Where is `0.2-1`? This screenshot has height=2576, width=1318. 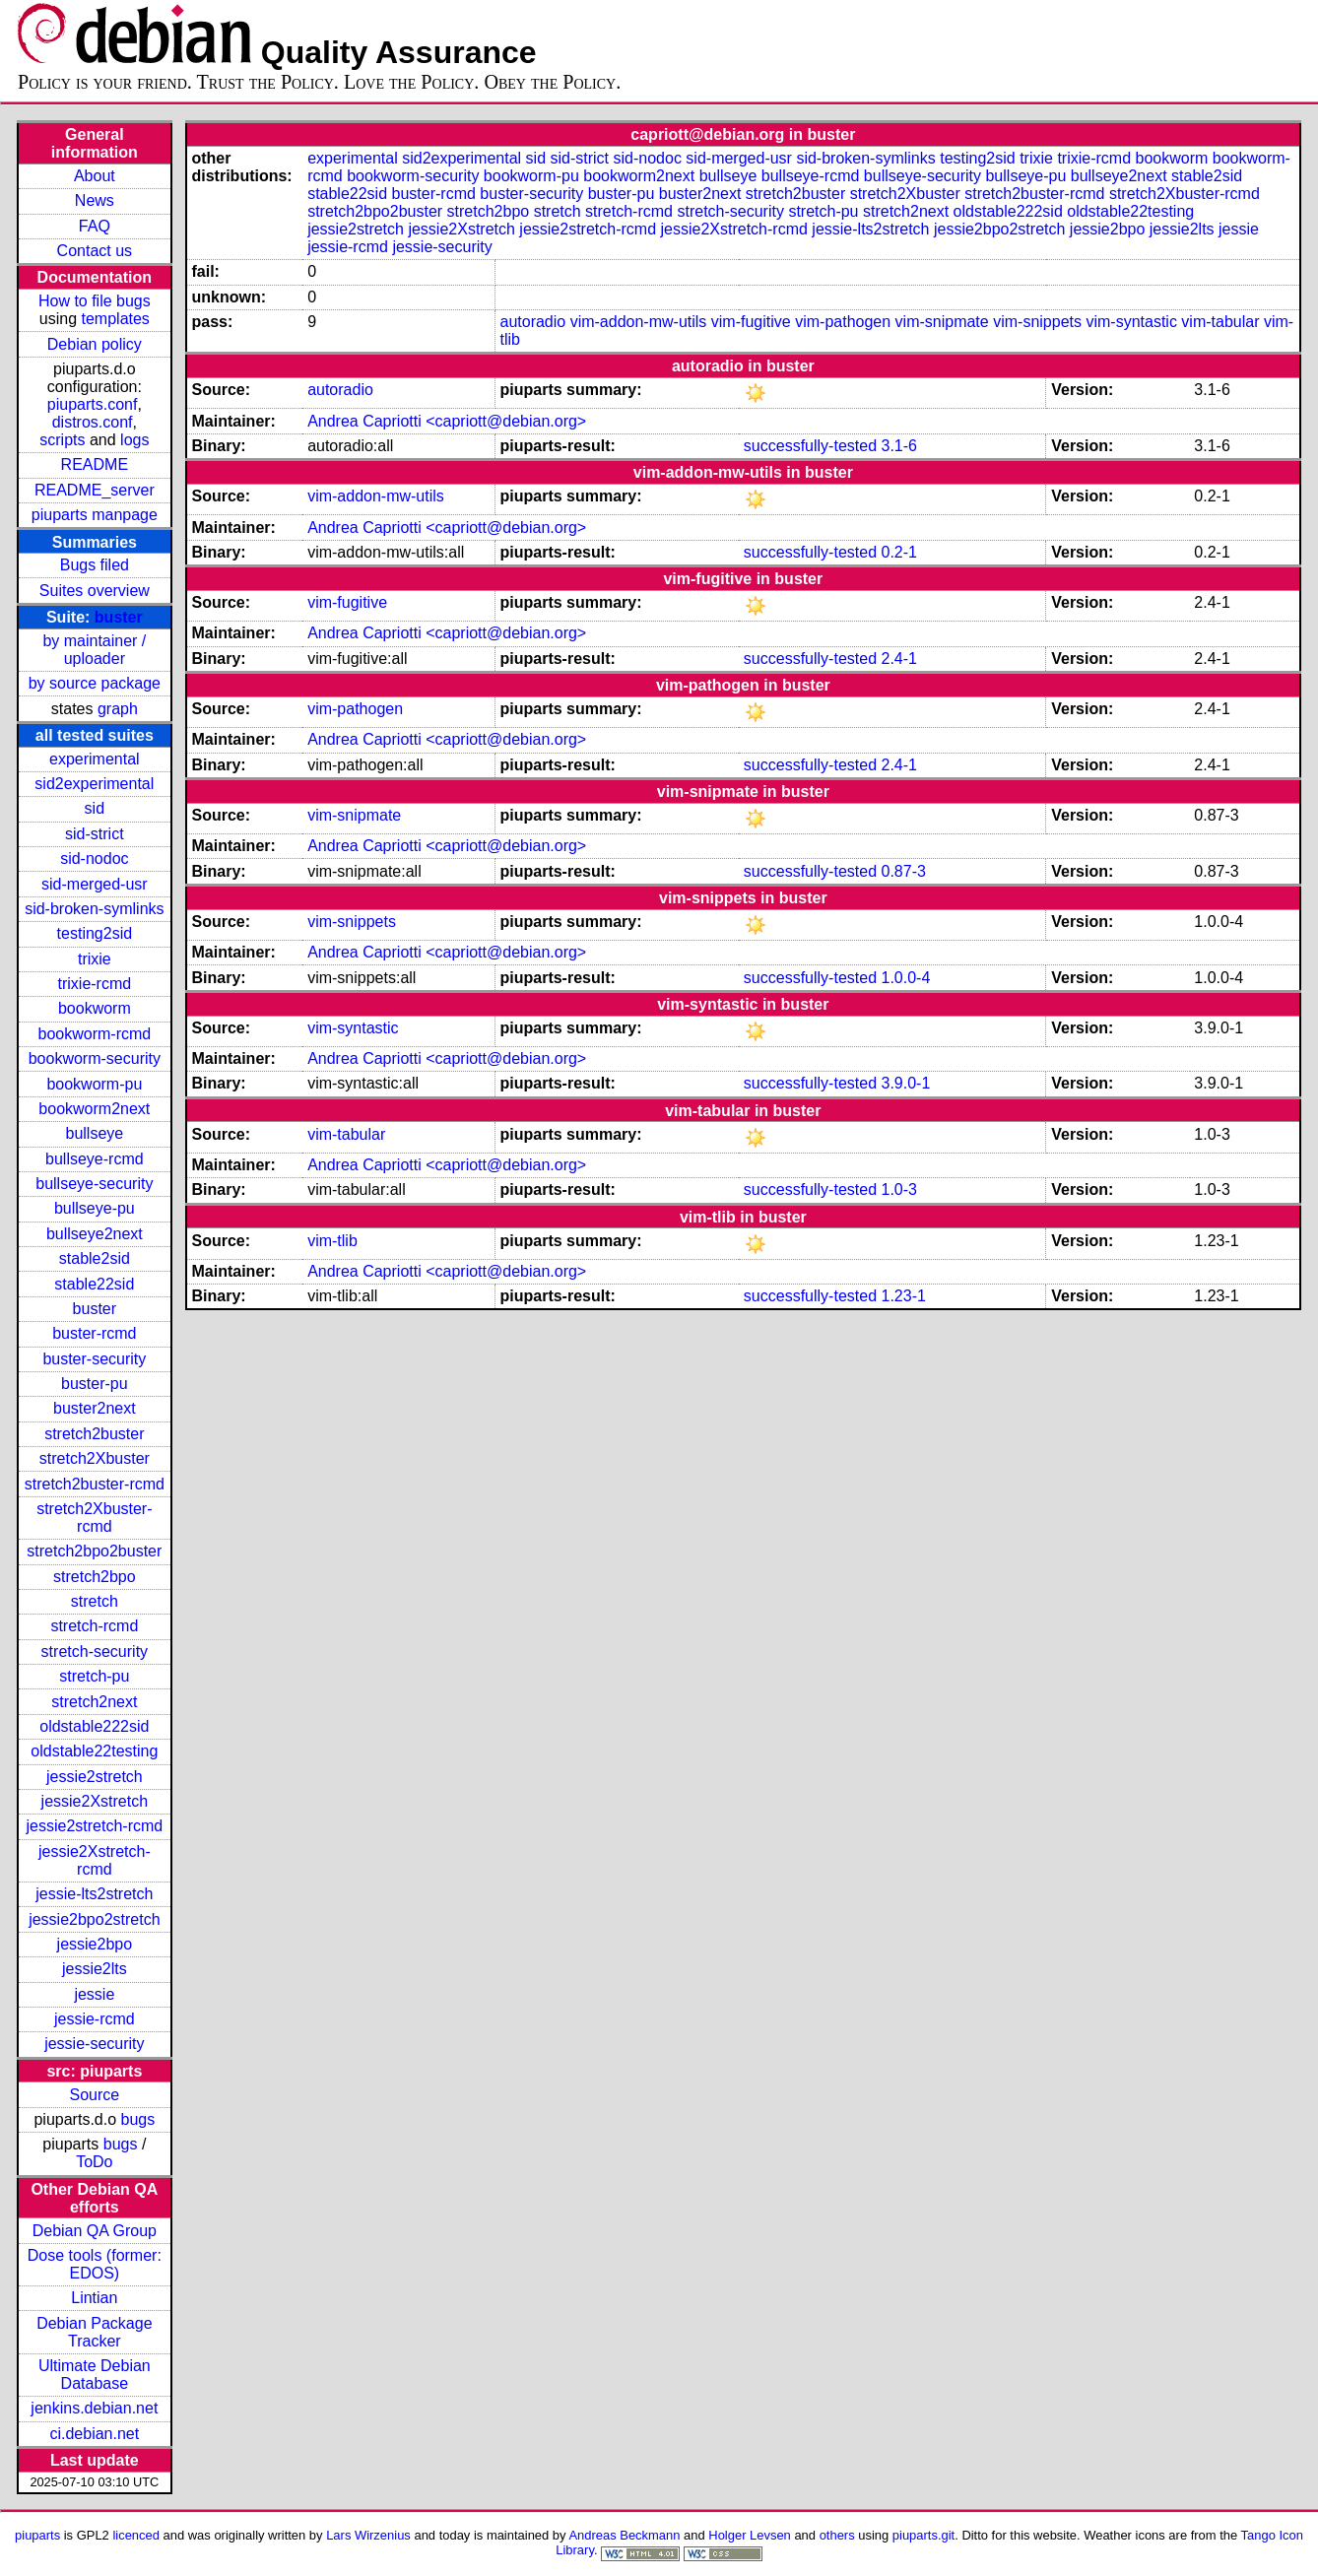
0.2-1 is located at coordinates (898, 552).